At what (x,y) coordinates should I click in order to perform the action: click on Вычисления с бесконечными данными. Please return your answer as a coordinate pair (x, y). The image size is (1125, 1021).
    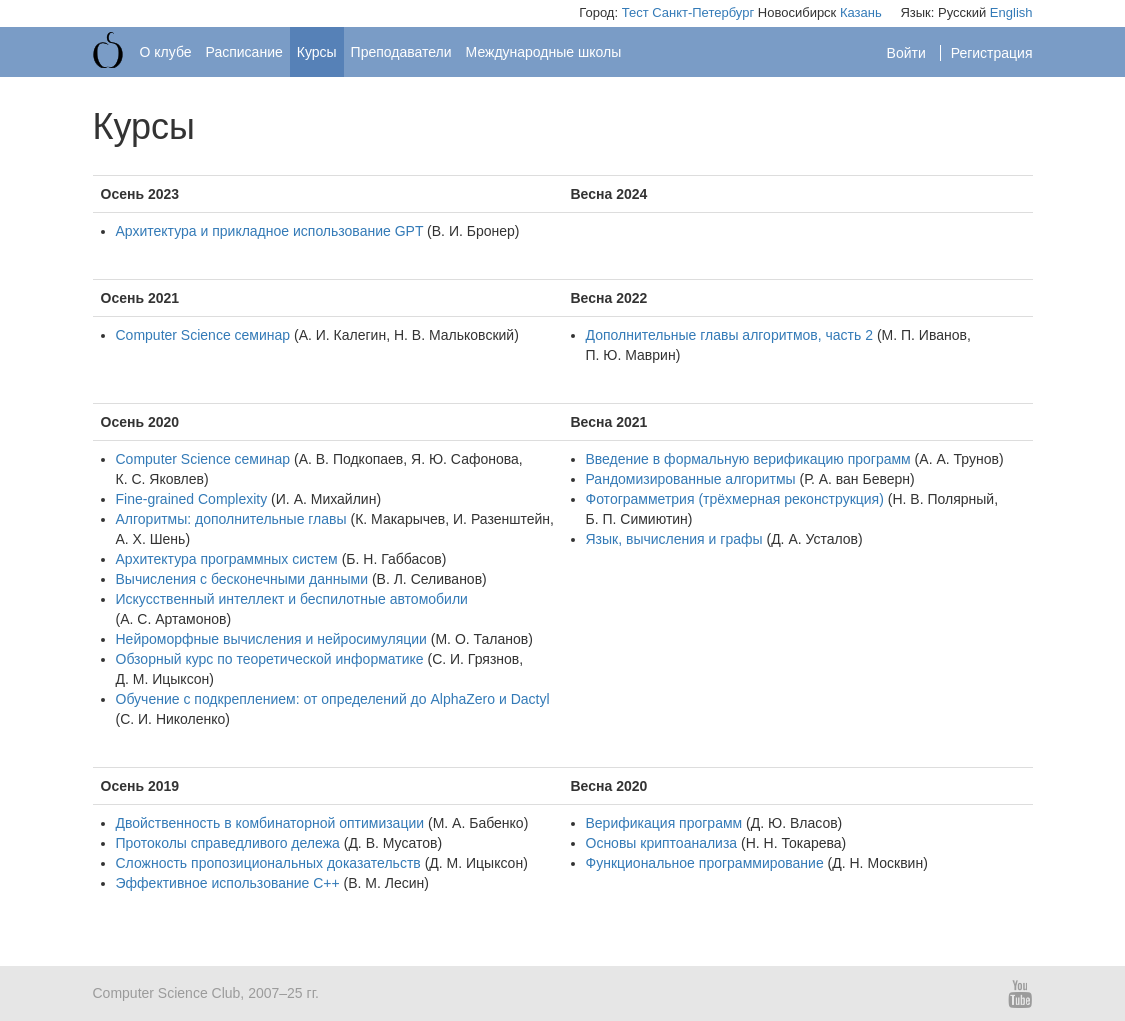
    Looking at the image, I should click on (242, 579).